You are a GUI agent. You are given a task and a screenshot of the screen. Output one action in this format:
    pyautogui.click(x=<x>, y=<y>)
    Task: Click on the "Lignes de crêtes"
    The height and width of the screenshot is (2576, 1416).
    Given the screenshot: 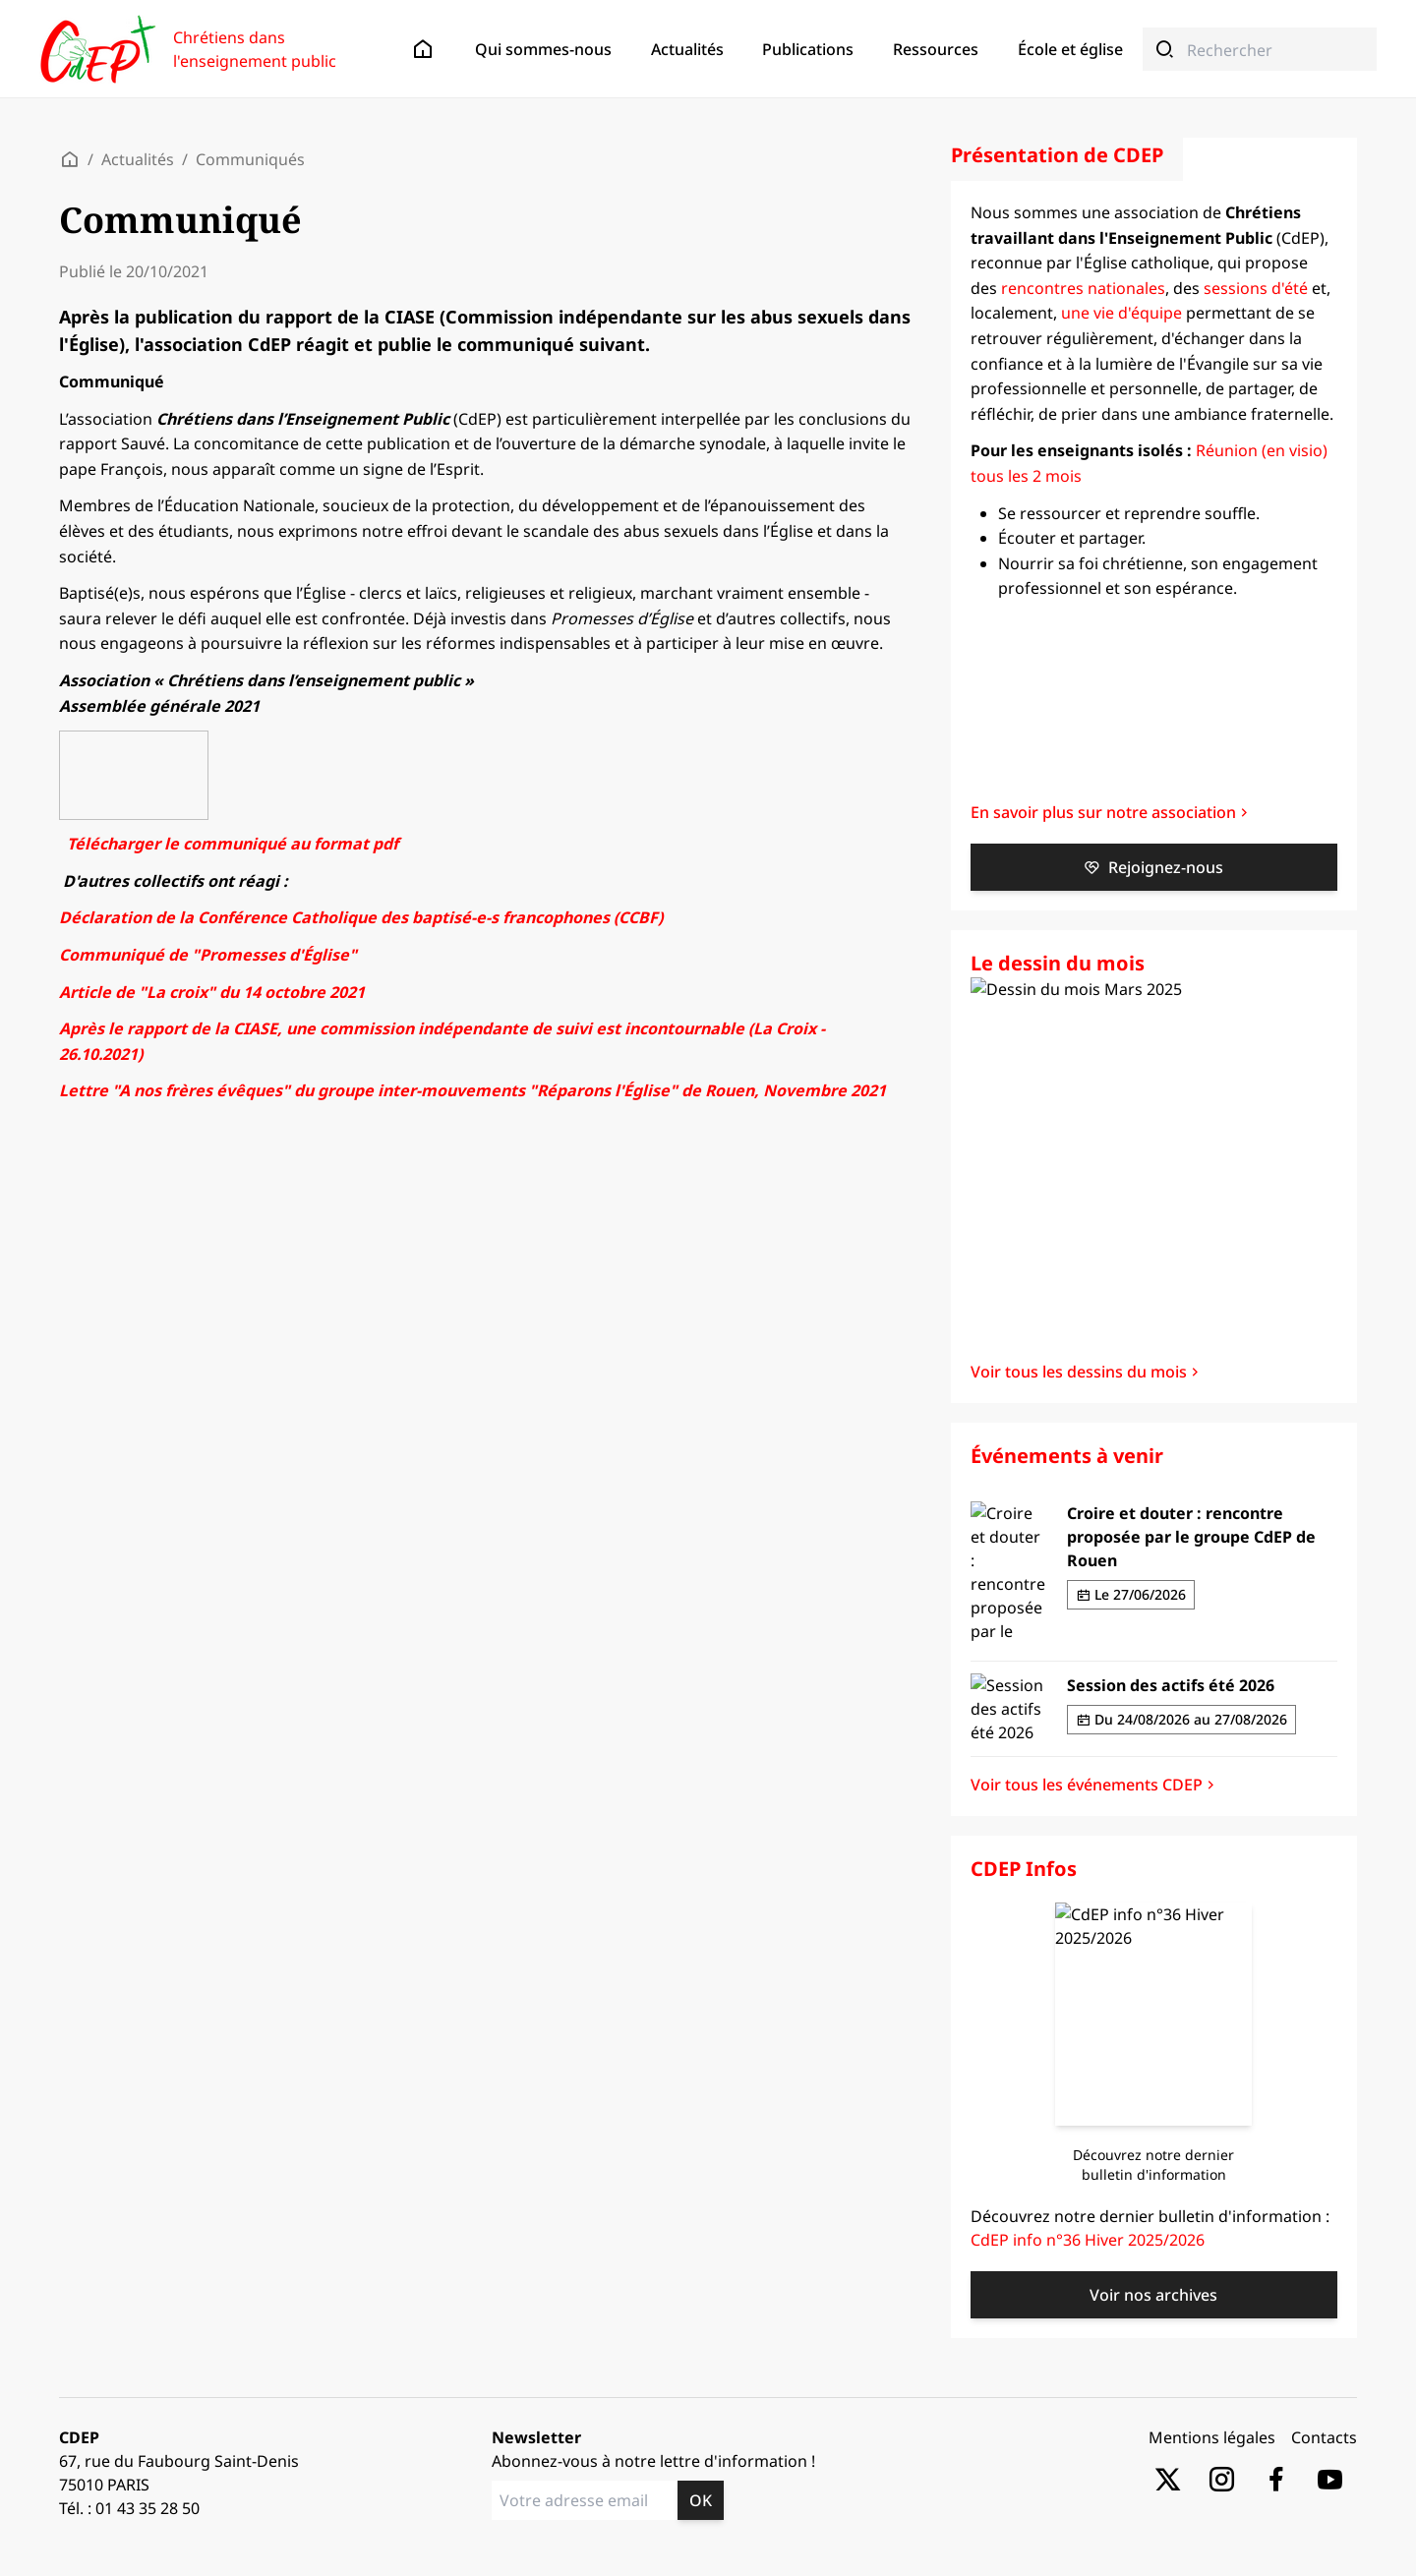 What is the action you would take?
    pyautogui.click(x=144, y=433)
    